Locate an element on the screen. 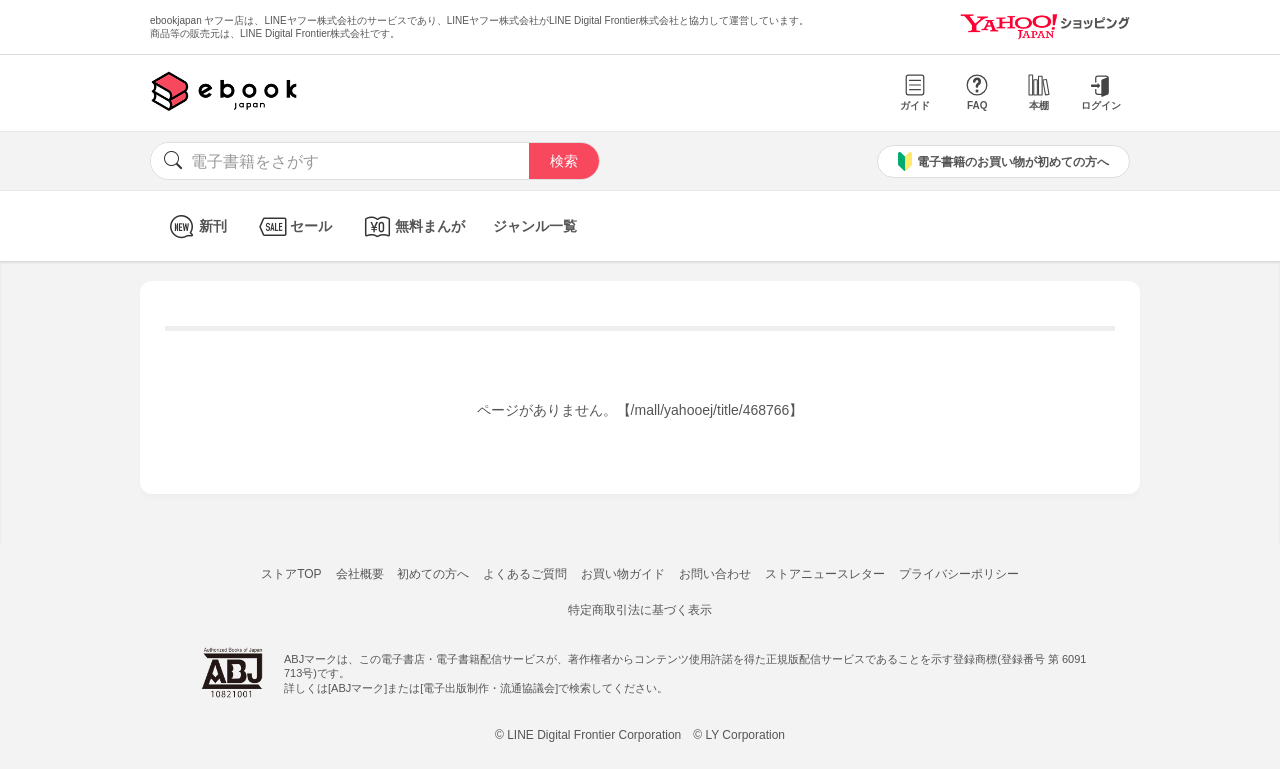  会社概要 is located at coordinates (360, 574).